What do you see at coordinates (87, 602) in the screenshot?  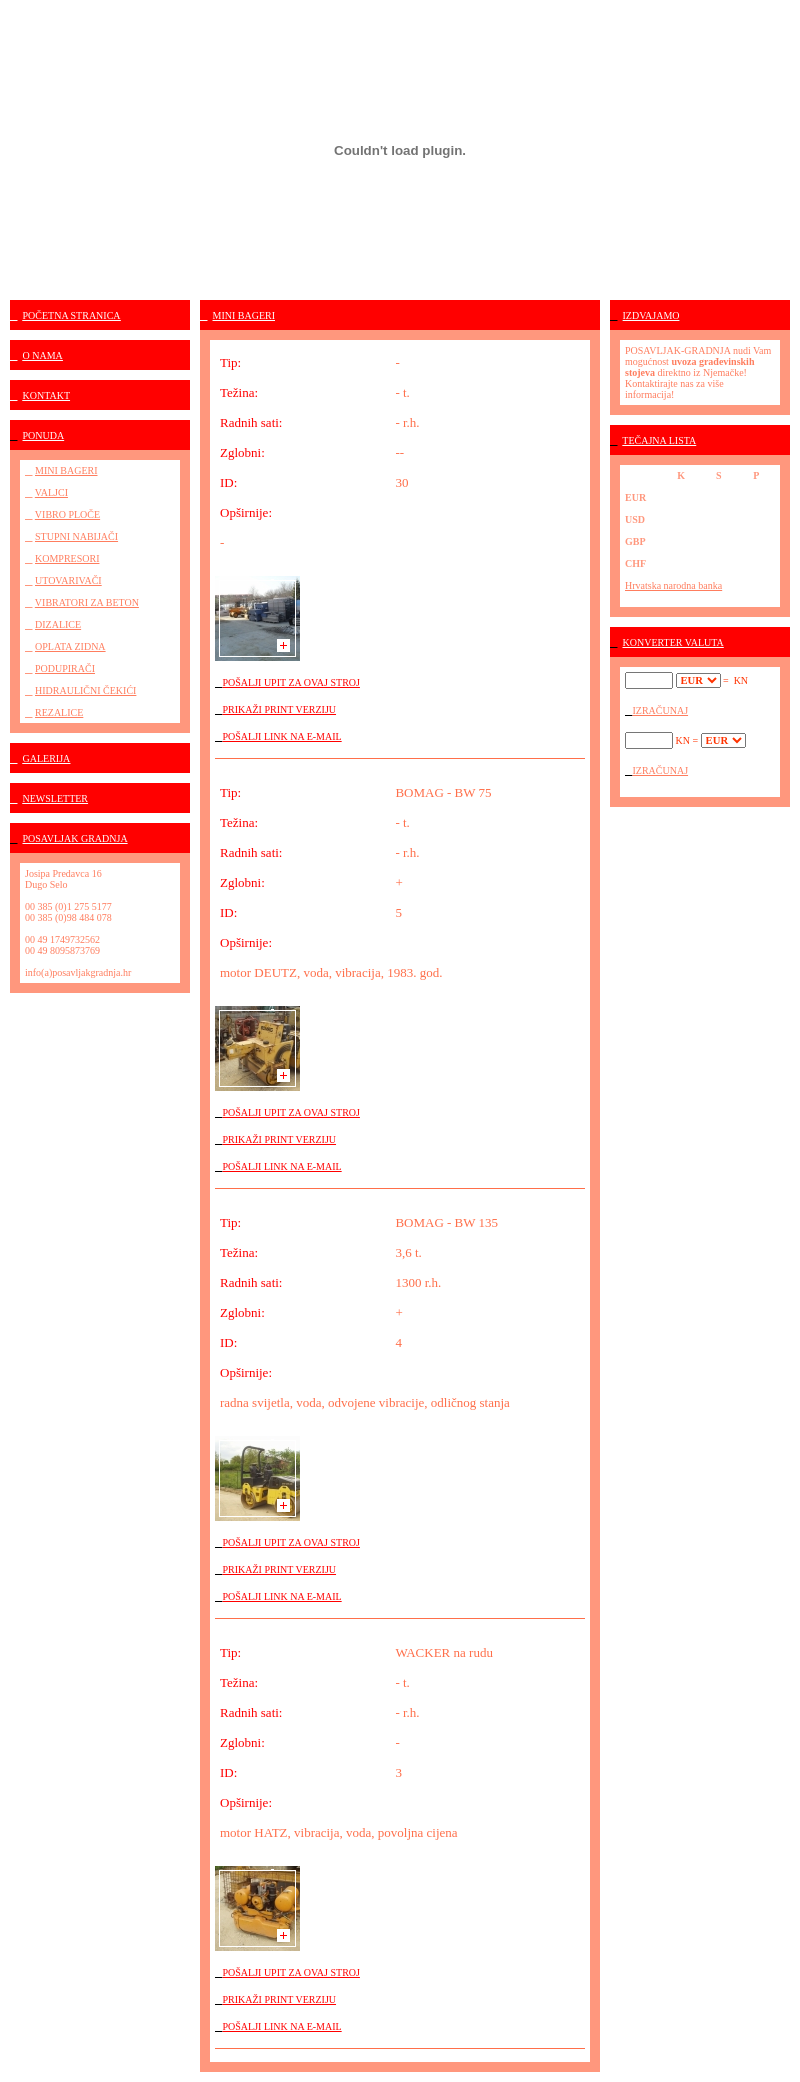 I see `VIBRATORI ZA BETON` at bounding box center [87, 602].